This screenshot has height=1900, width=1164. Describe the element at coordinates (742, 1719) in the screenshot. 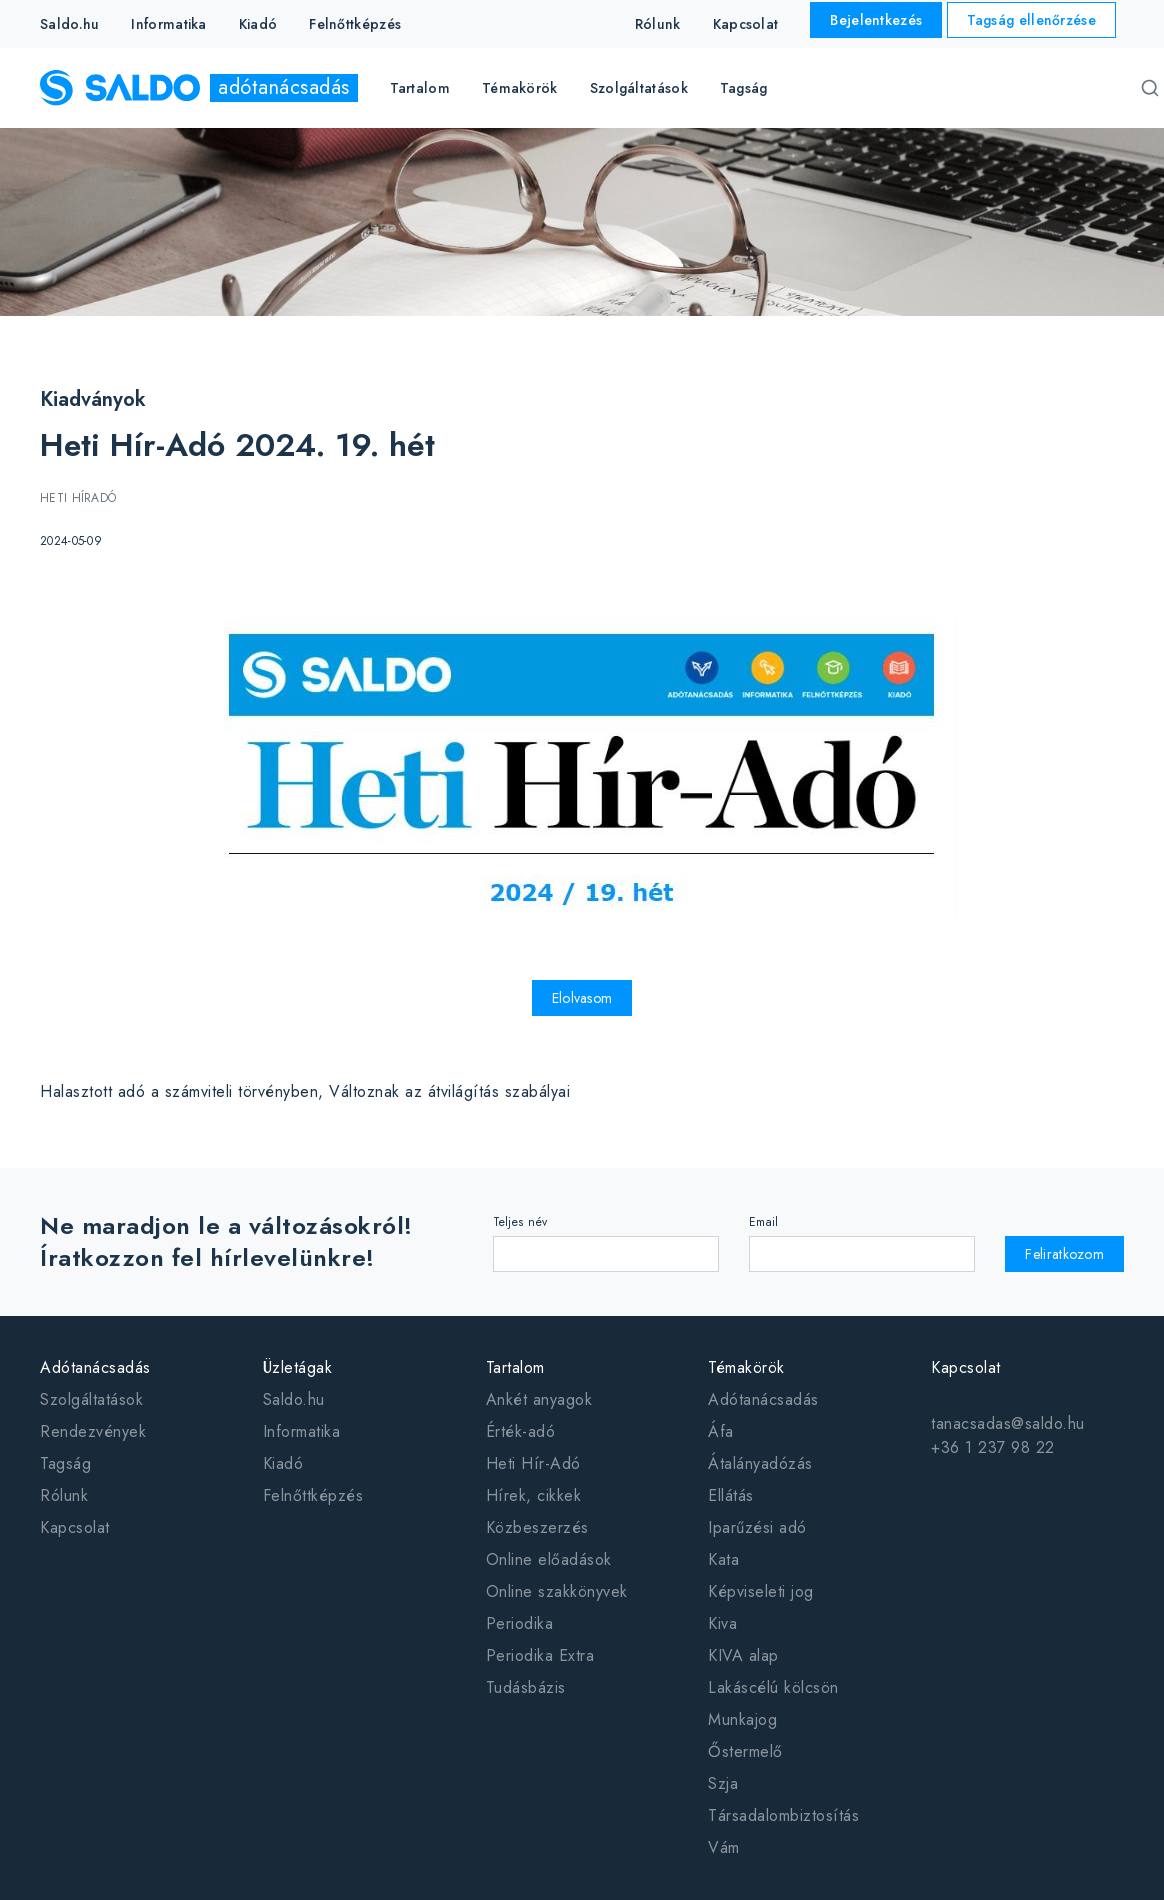

I see `Munkajog` at that location.